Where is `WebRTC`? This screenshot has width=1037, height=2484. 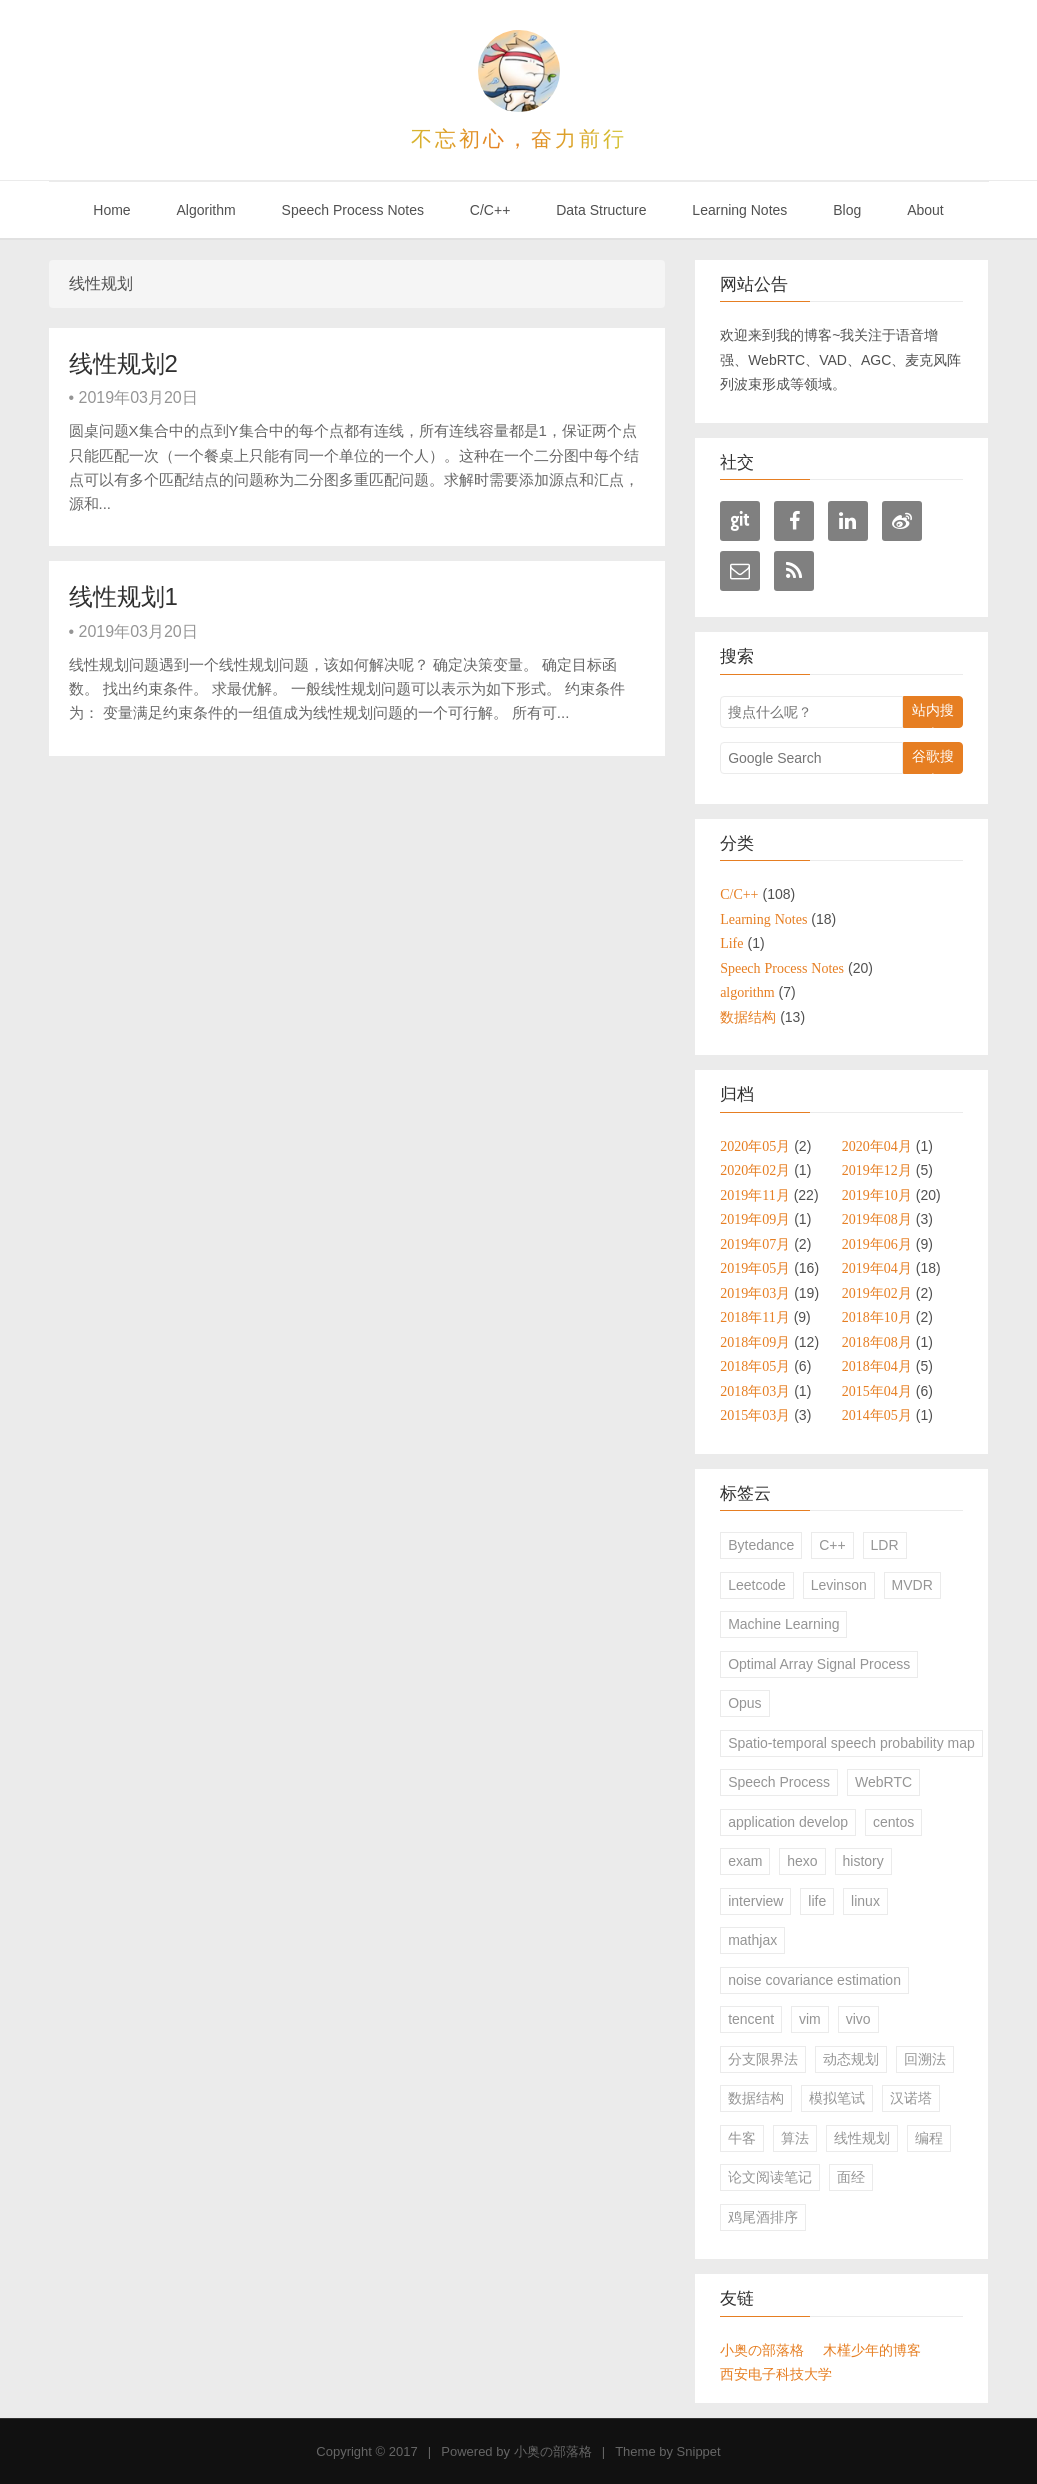
WebRTC is located at coordinates (883, 1782).